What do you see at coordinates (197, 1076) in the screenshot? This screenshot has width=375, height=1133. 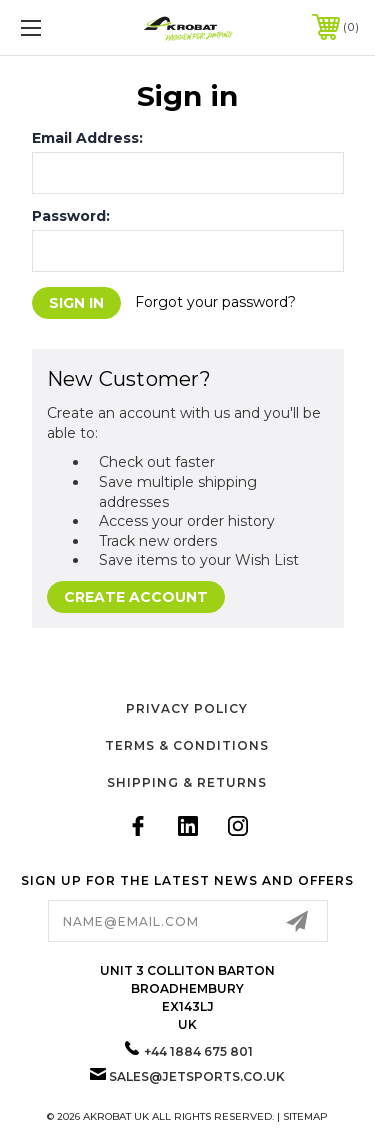 I see `sales@jetsports.co.uk` at bounding box center [197, 1076].